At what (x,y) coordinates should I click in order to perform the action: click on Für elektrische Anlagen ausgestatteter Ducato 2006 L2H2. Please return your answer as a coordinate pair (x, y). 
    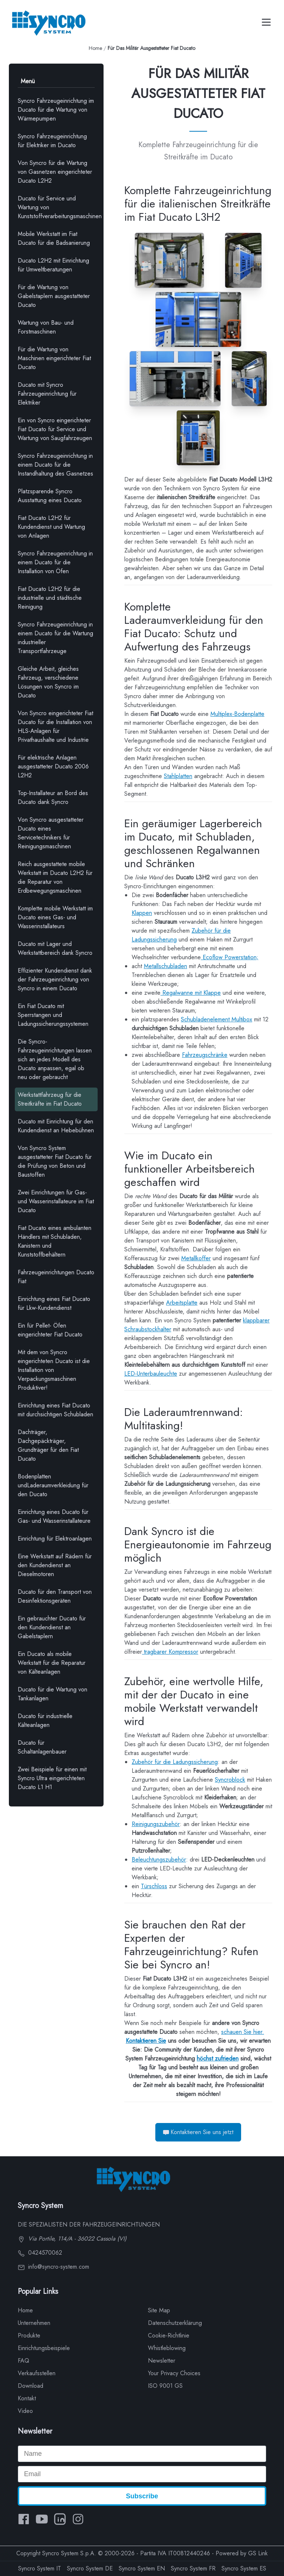
    Looking at the image, I should click on (53, 766).